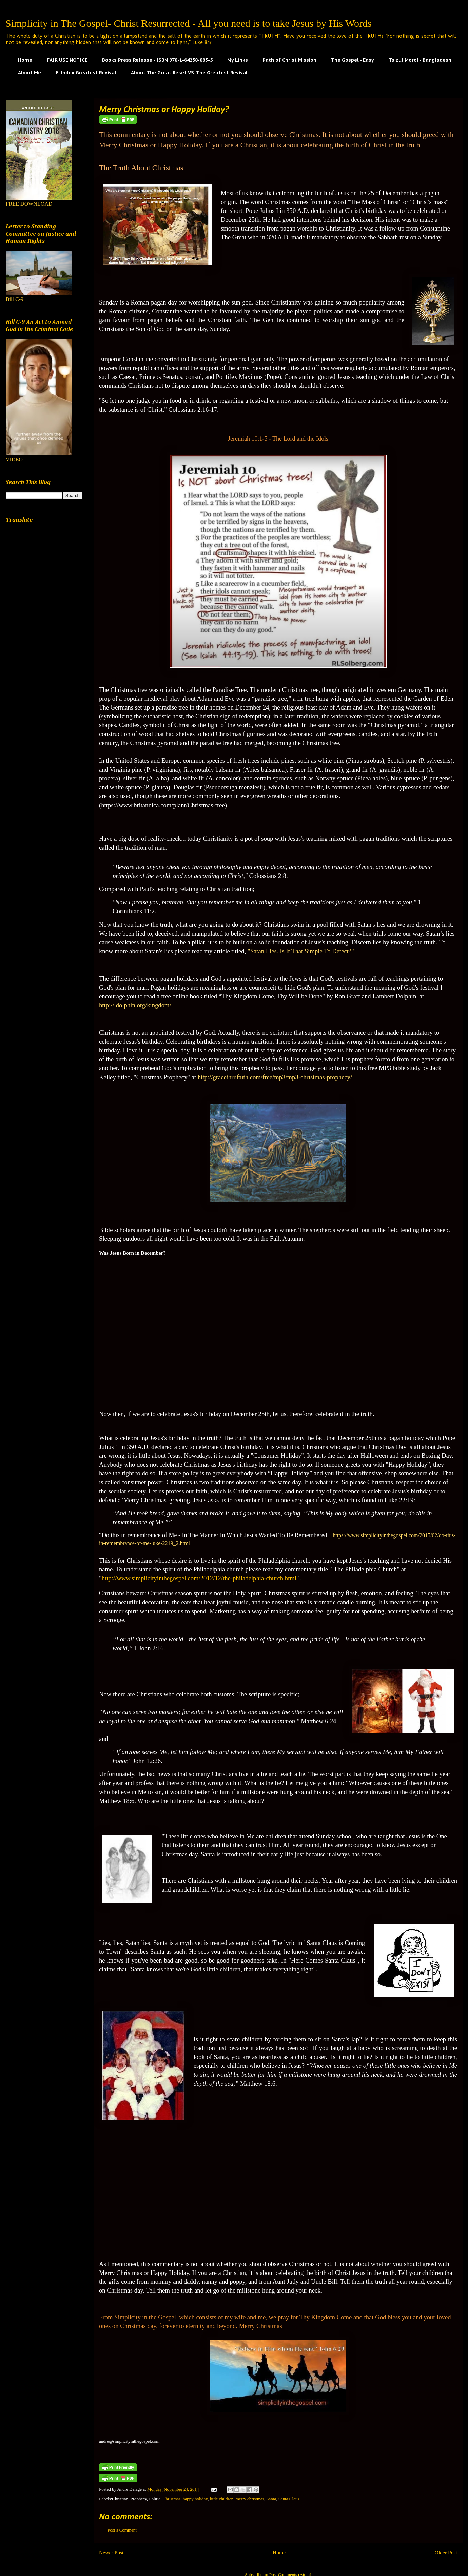 The image size is (468, 2576). I want to click on merry christmas, so click(250, 2498).